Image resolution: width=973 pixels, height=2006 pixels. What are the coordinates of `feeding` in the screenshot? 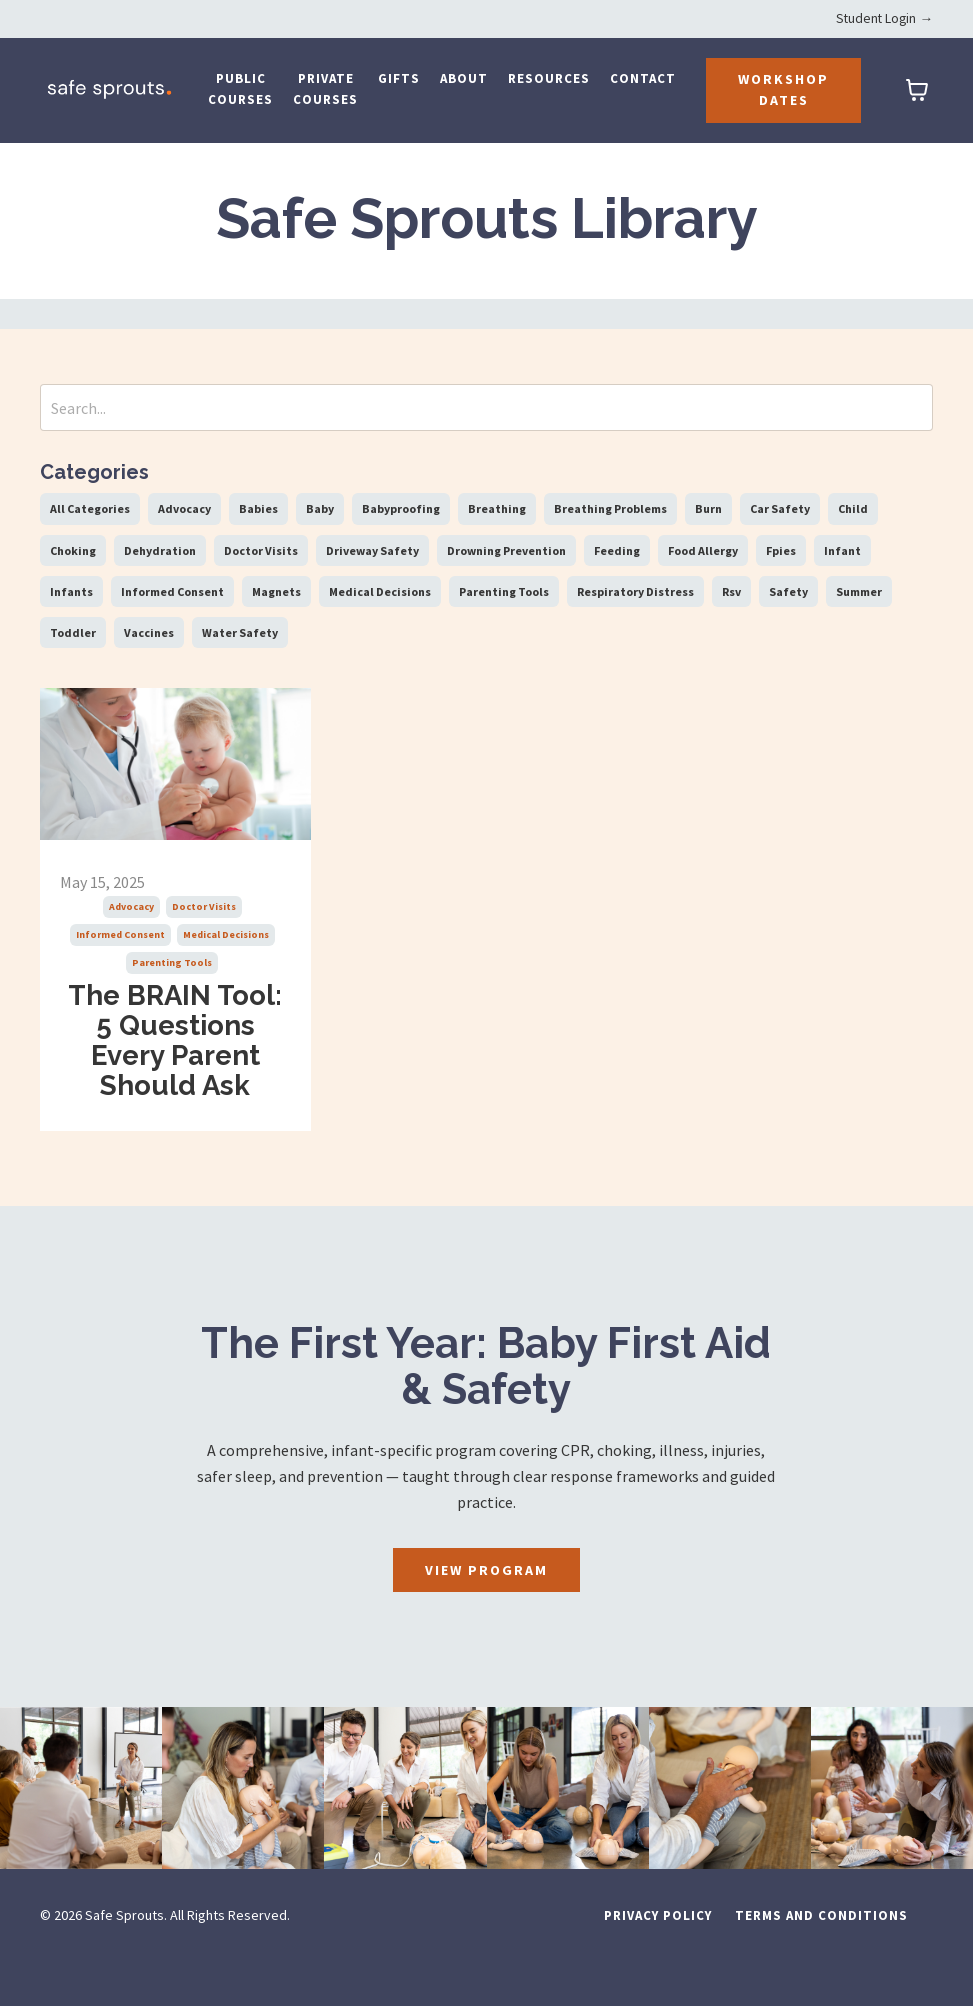 It's located at (617, 550).